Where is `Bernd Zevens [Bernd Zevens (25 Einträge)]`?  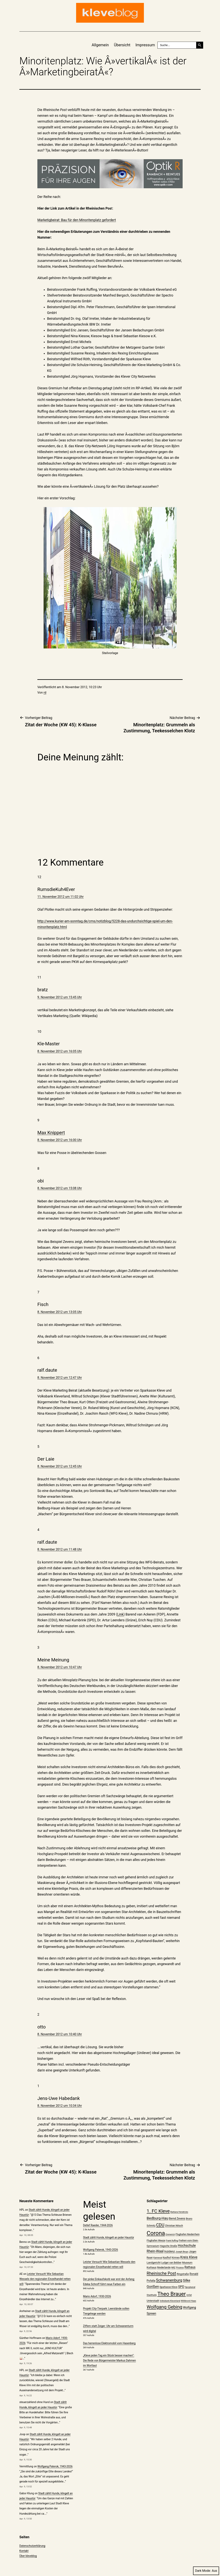 Bernd Zevens [Bernd Zevens (25 Einträge)] is located at coordinates (177, 2218).